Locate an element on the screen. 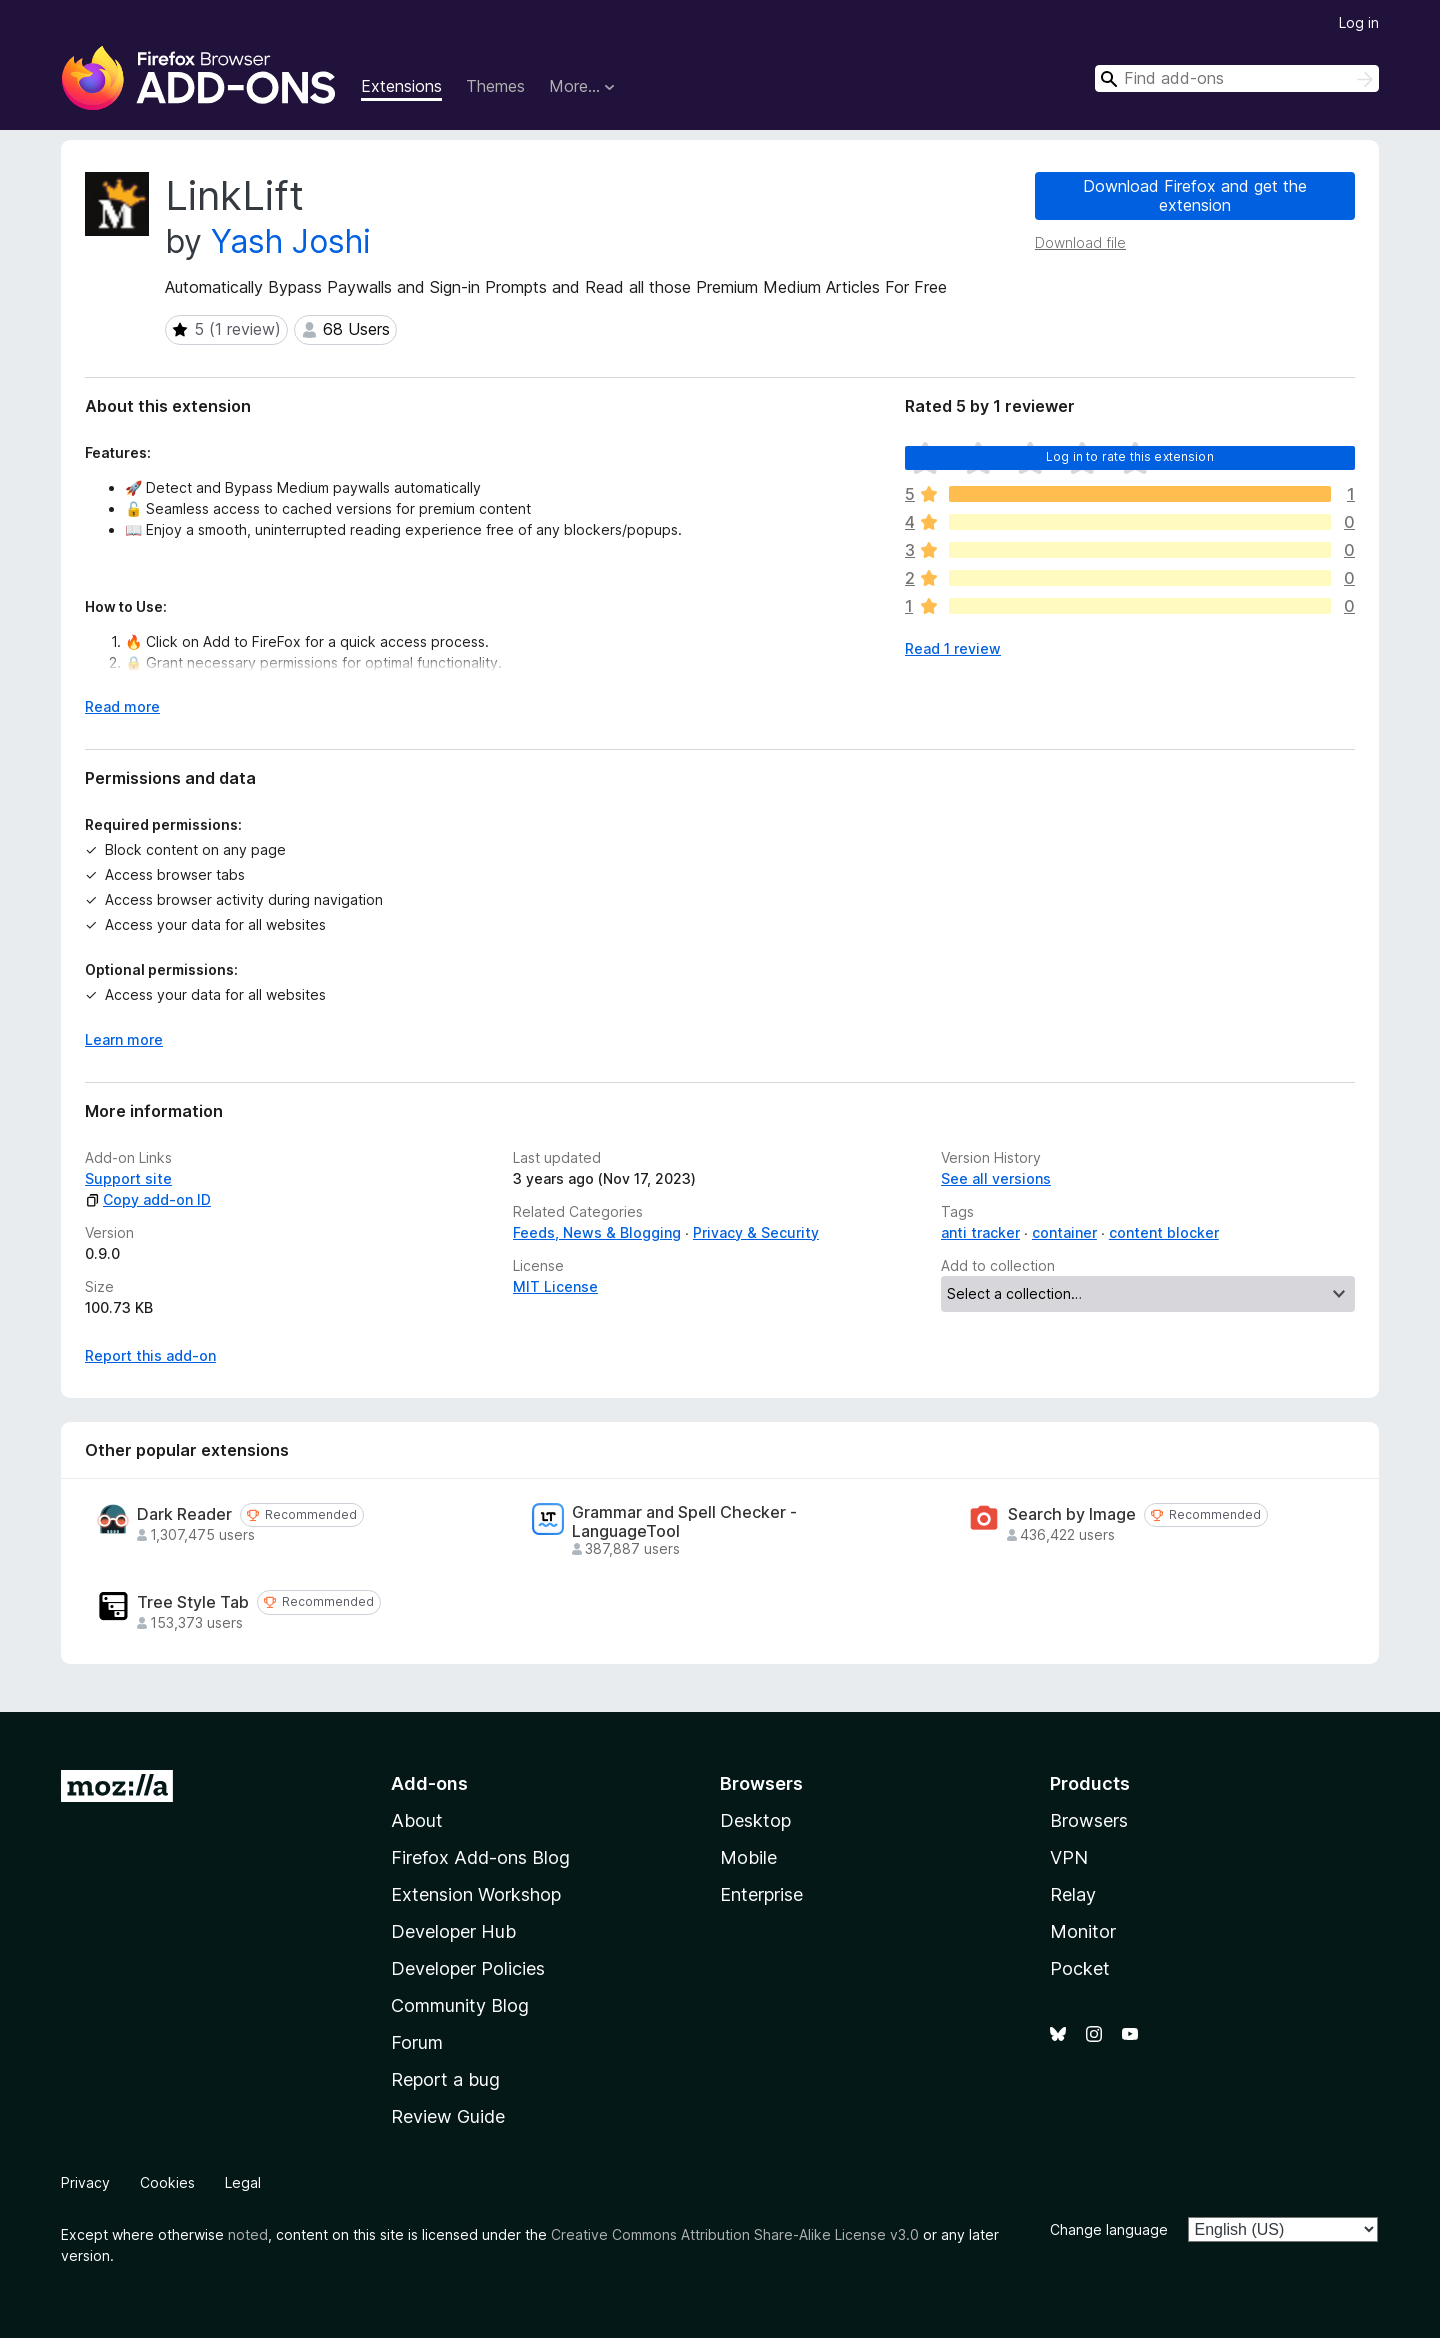 The width and height of the screenshot is (1440, 2338). Search by Image is located at coordinates (1072, 1514).